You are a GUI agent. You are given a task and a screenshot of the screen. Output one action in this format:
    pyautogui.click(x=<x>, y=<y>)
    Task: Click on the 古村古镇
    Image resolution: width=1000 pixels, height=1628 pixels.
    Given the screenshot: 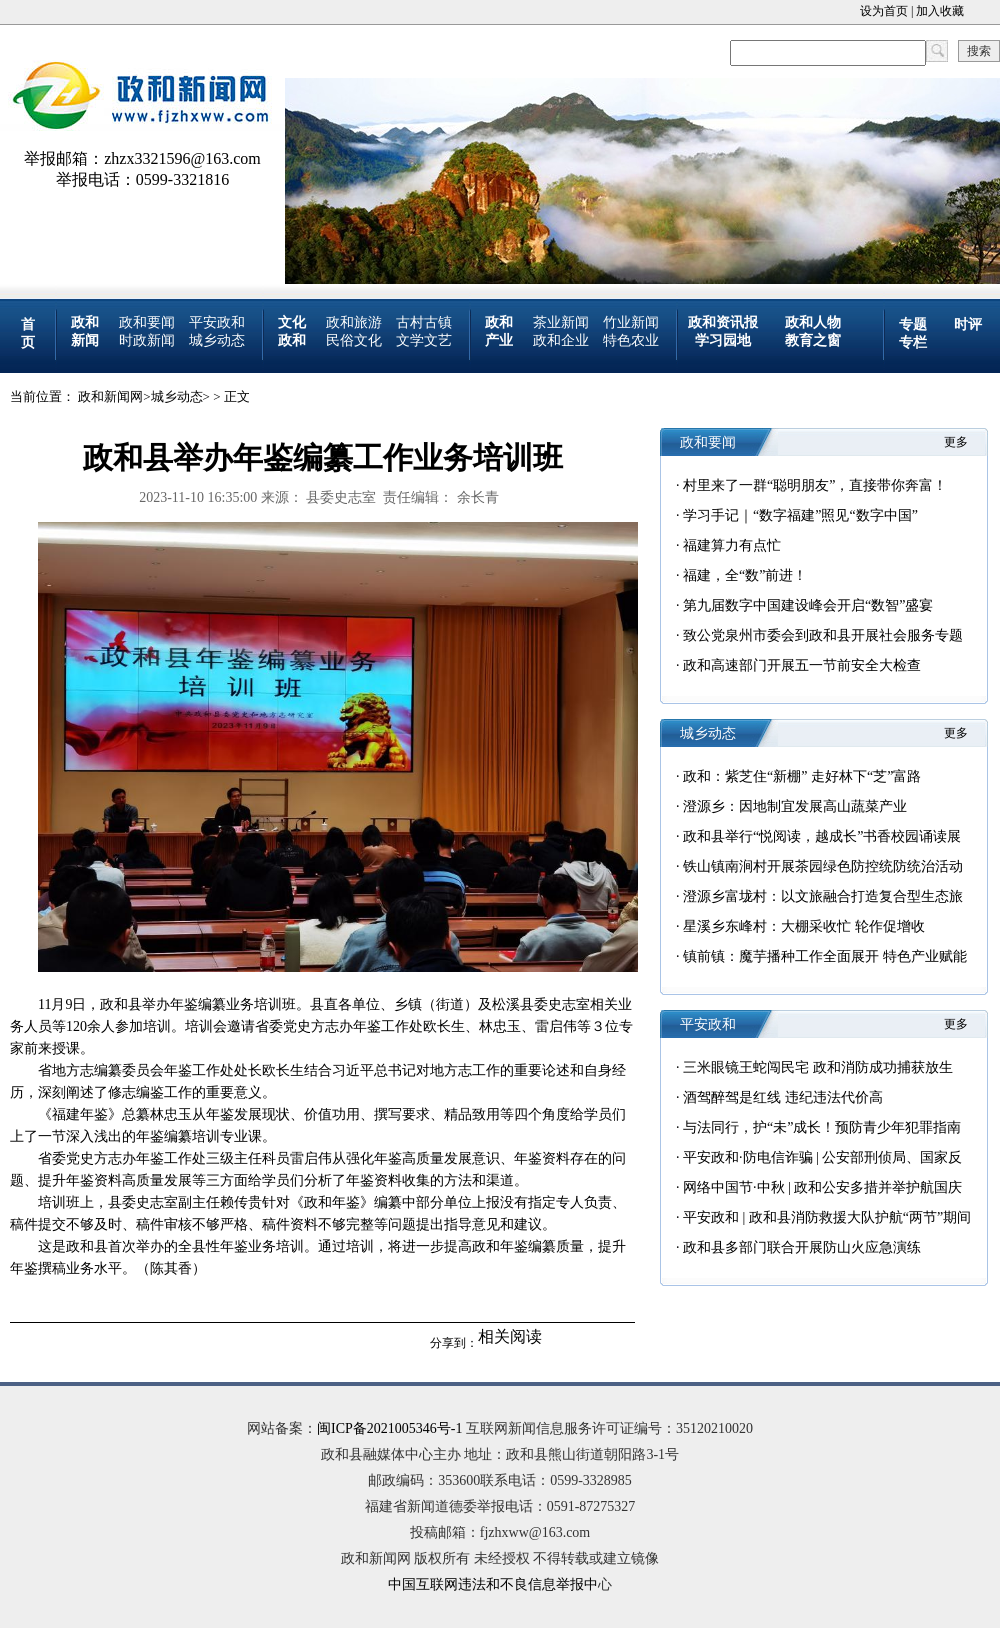 What is the action you would take?
    pyautogui.click(x=424, y=322)
    